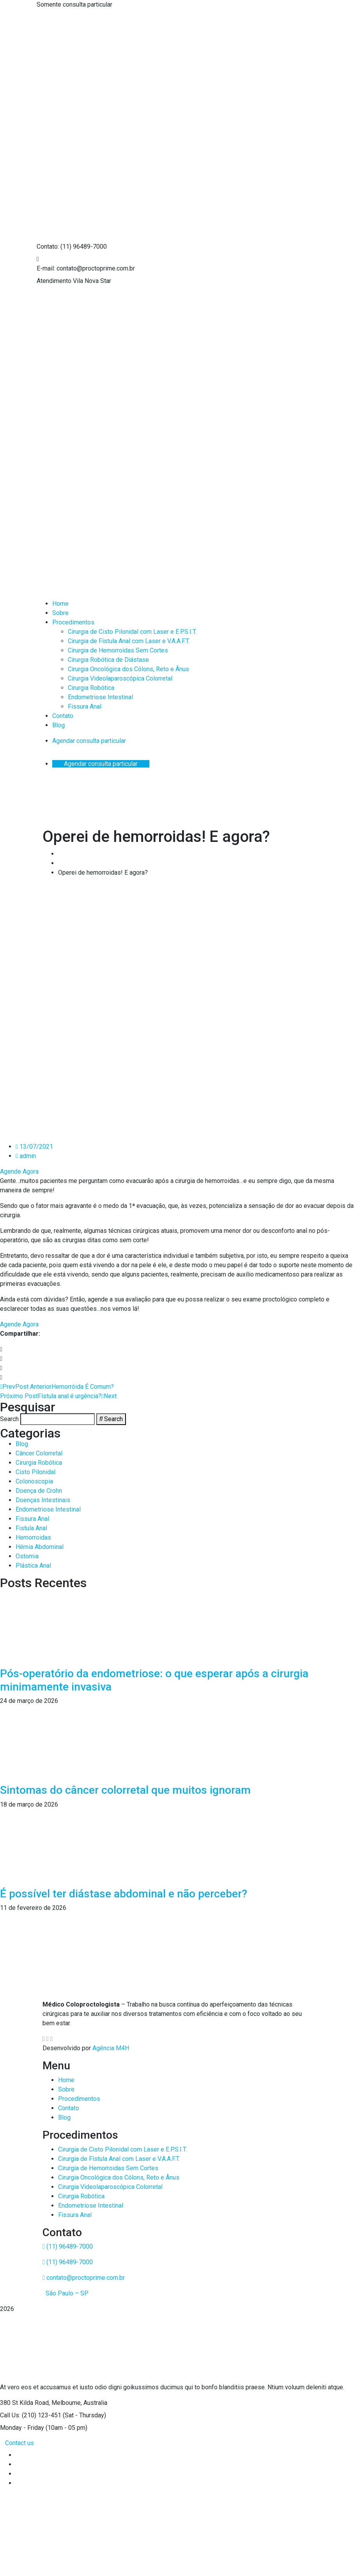 The width and height of the screenshot is (354, 2576). Describe the element at coordinates (68, 2108) in the screenshot. I see `Contato` at that location.